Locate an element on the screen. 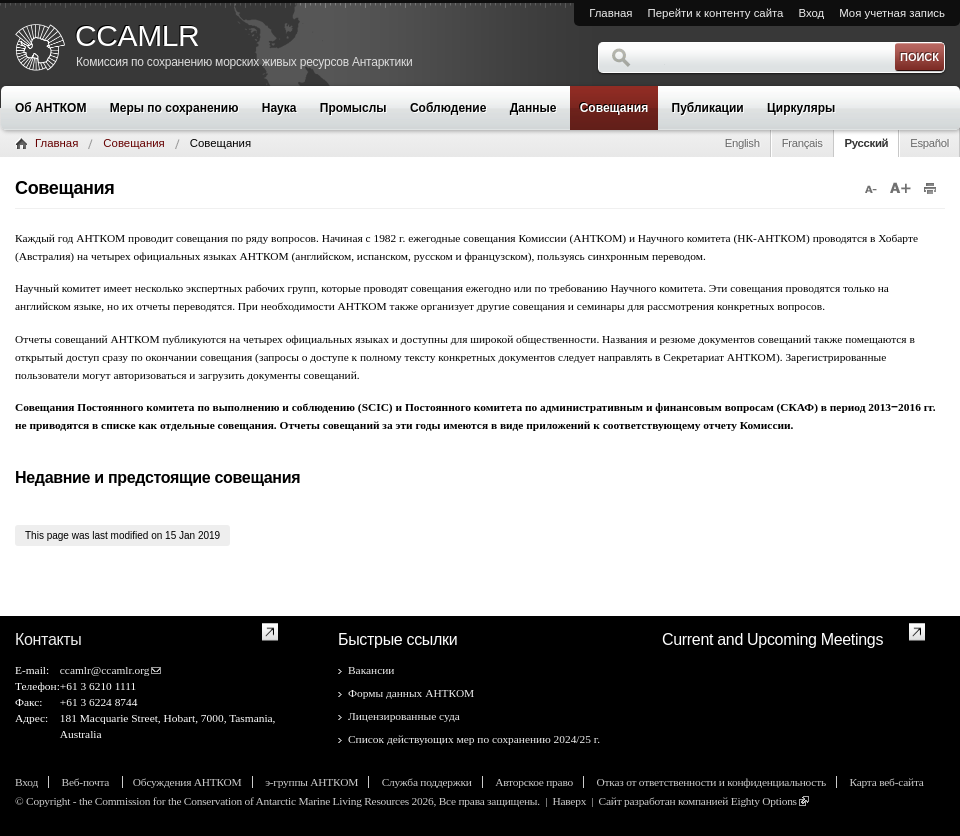 This screenshot has height=836, width=960. Отказ от ответственности и конфиденциальность is located at coordinates (711, 782).